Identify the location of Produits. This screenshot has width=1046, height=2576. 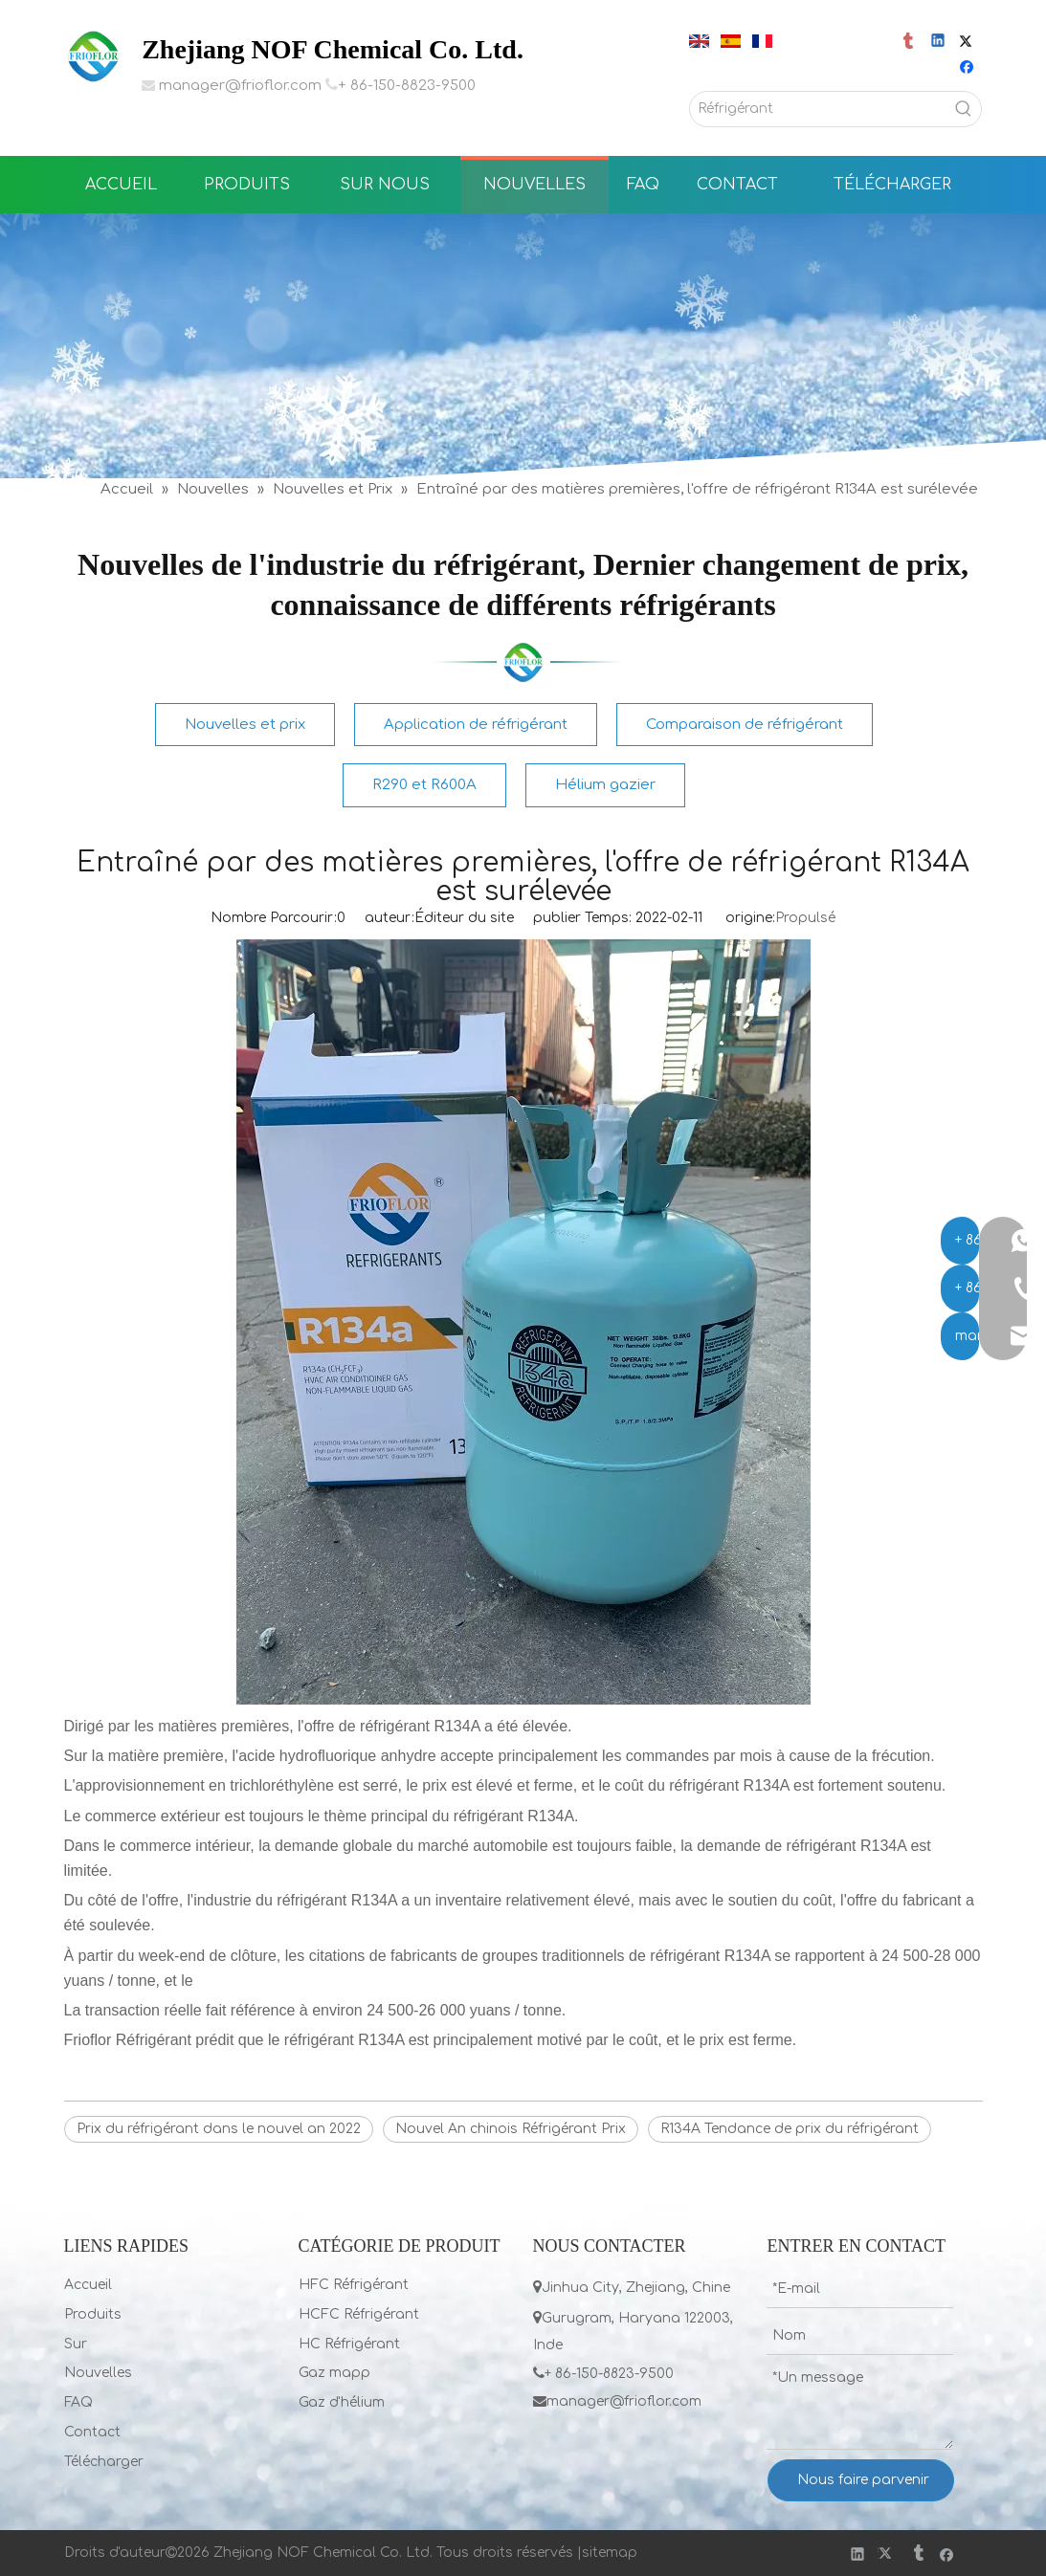
(93, 2314).